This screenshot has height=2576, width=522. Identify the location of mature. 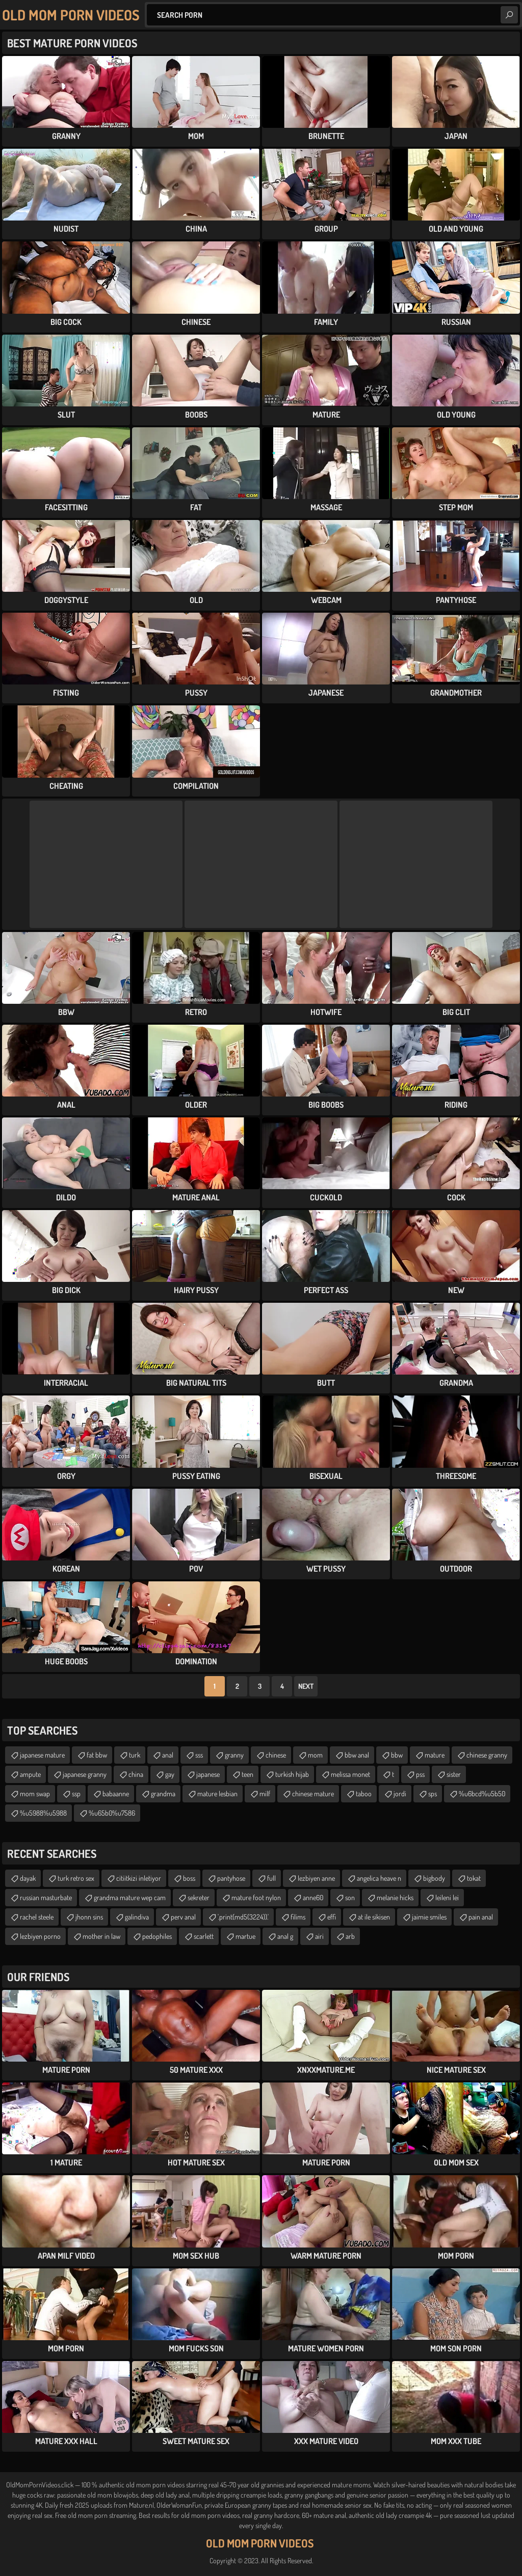
(435, 1754).